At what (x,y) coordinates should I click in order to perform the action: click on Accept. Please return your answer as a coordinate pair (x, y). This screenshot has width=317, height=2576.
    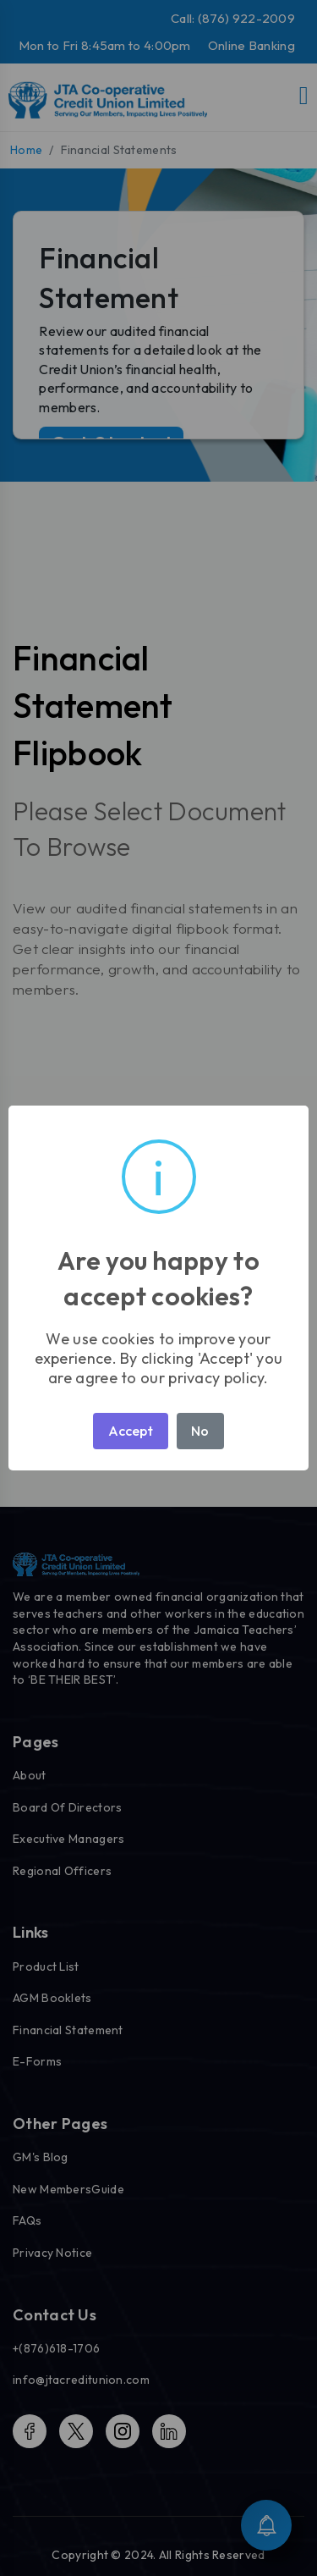
    Looking at the image, I should click on (130, 1430).